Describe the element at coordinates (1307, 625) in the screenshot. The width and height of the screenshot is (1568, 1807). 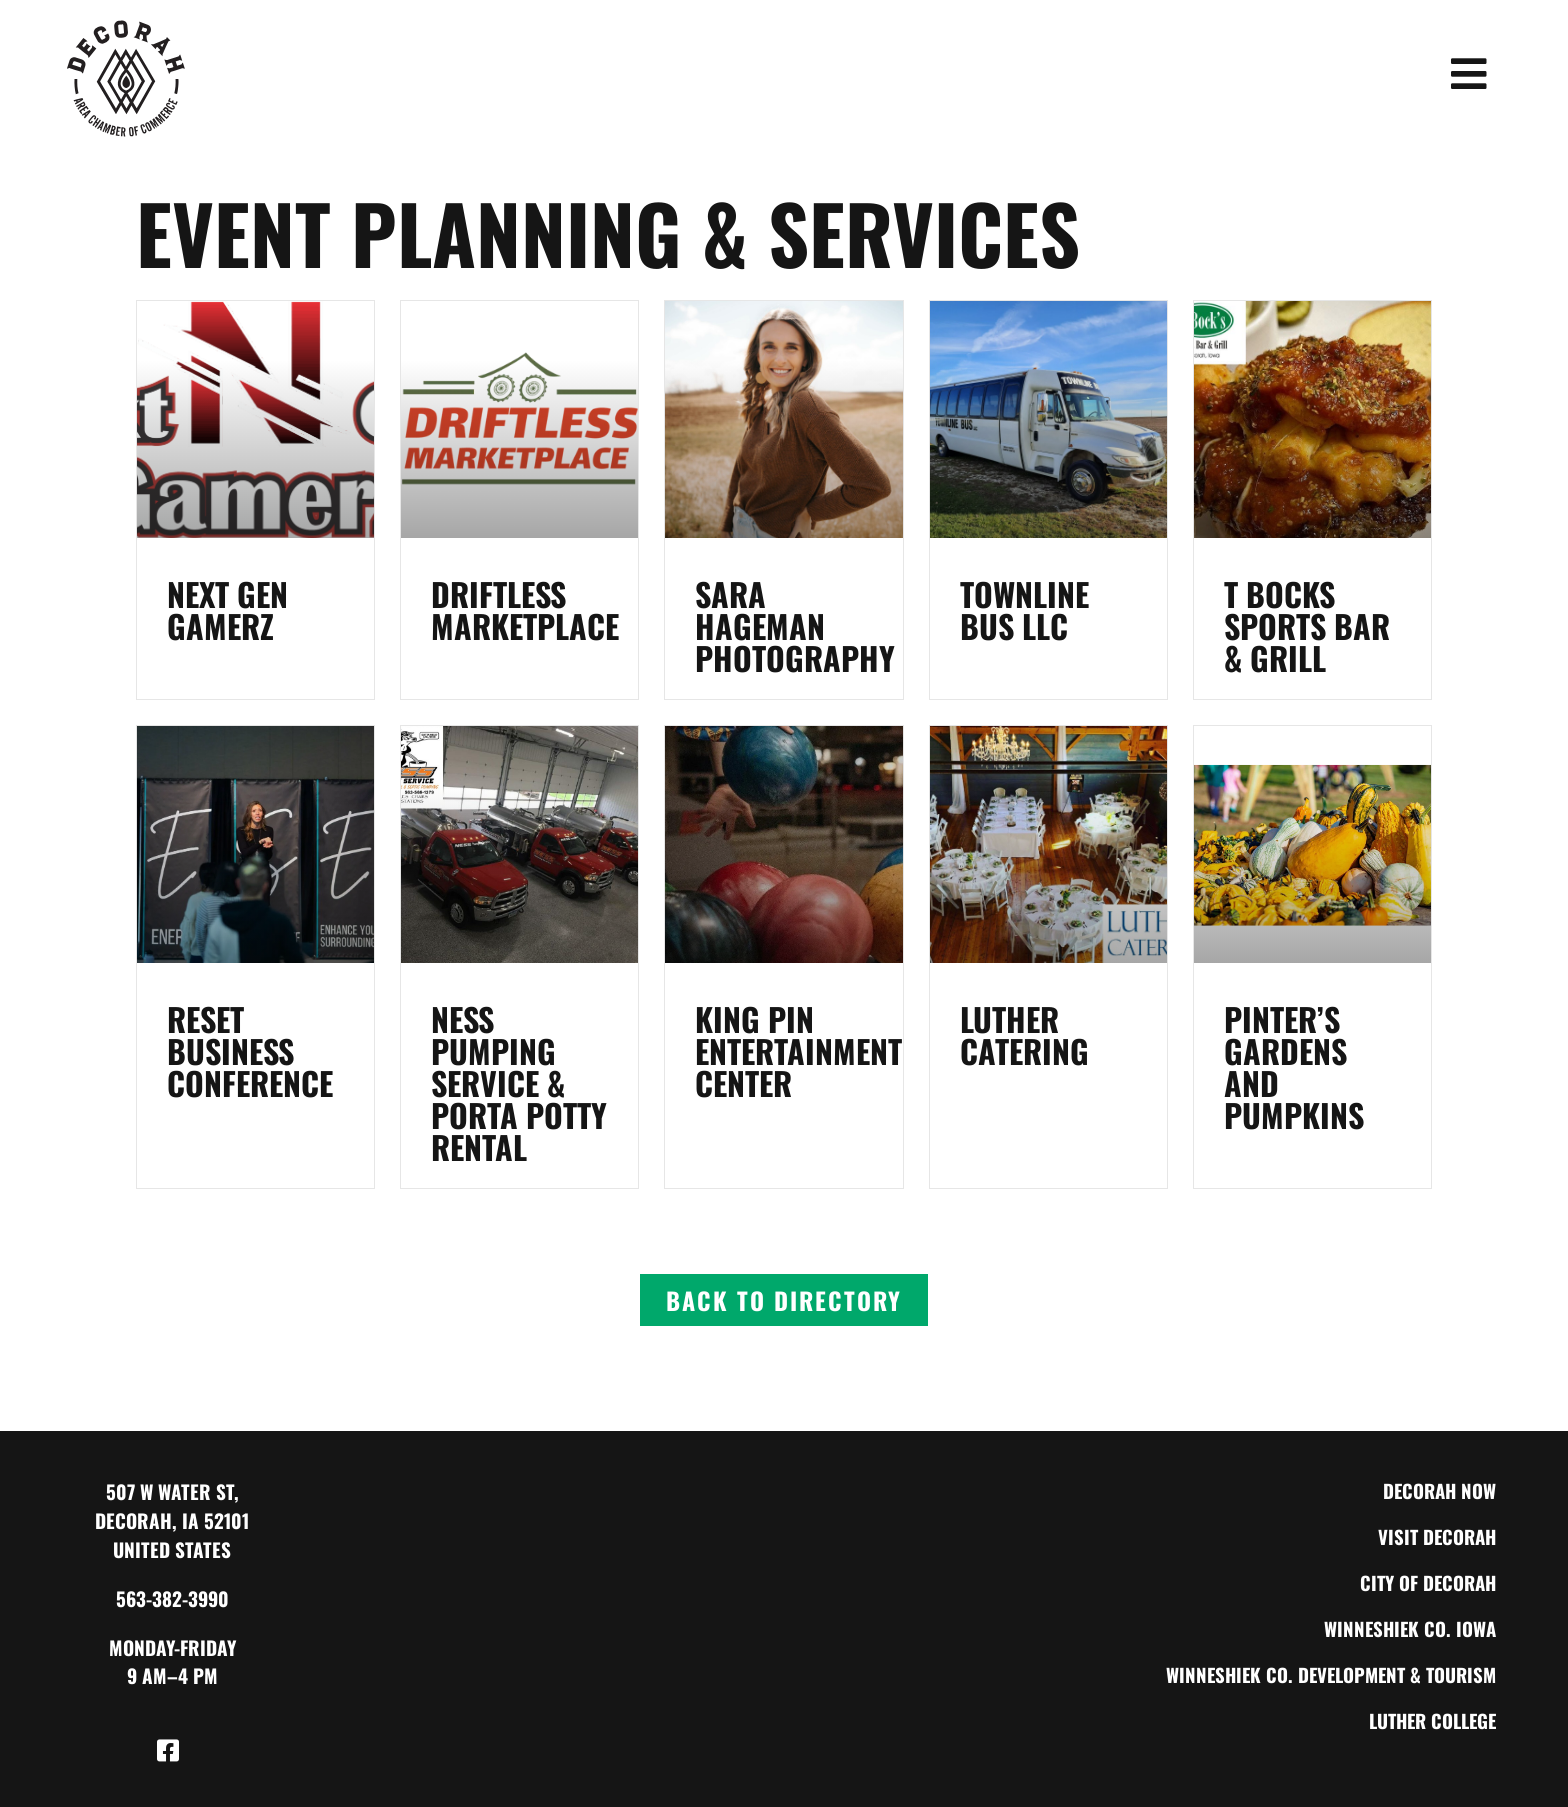
I see `T Bocks Sports Bar & Grill` at that location.